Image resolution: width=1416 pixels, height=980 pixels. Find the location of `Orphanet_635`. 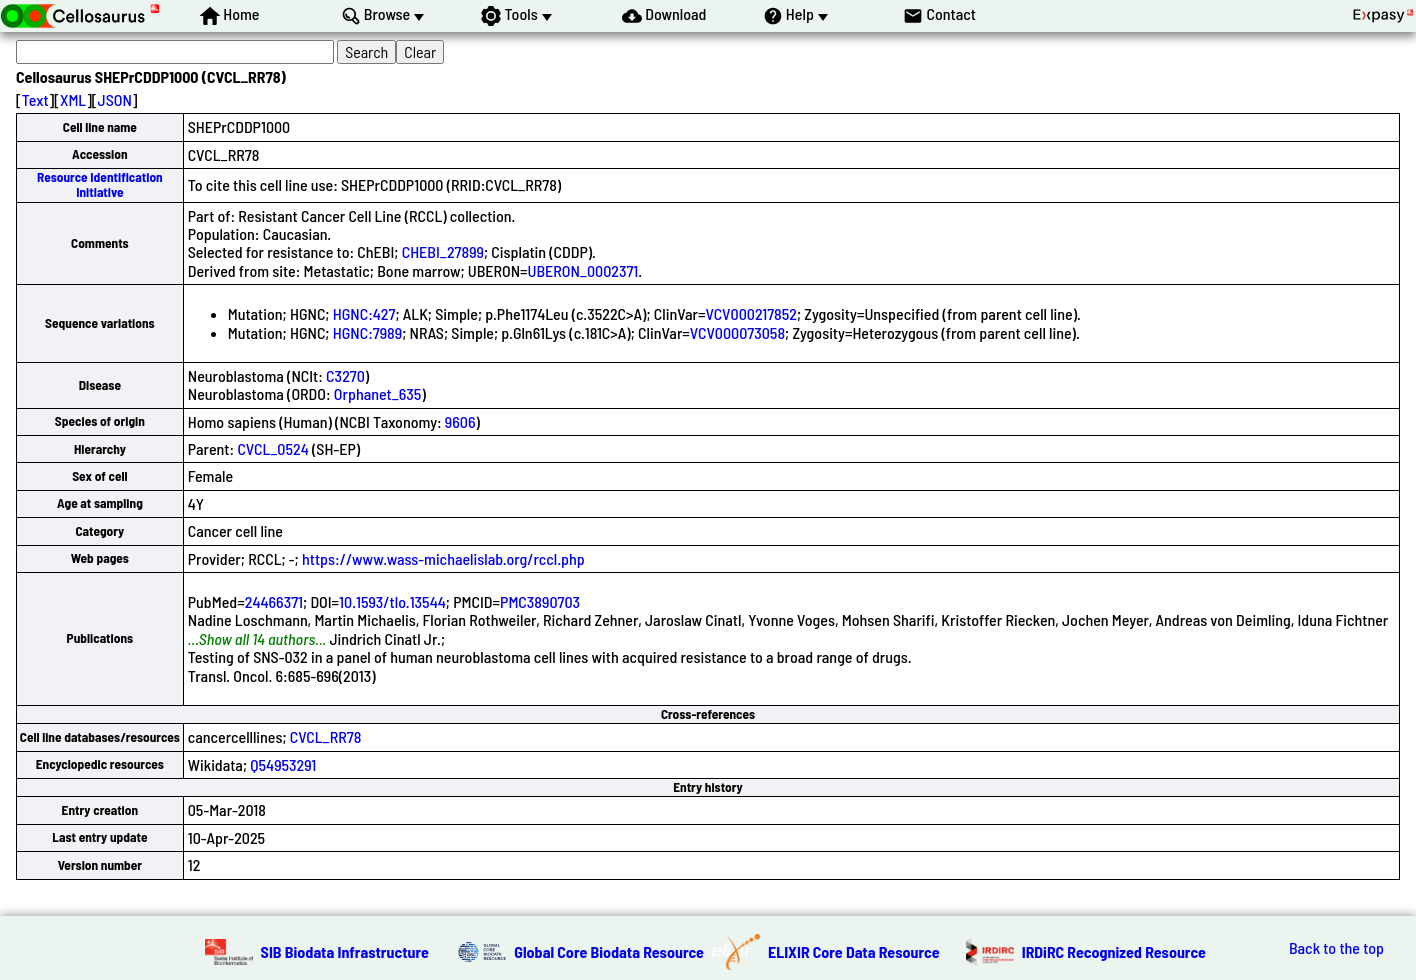

Orphanet_635 is located at coordinates (378, 393).